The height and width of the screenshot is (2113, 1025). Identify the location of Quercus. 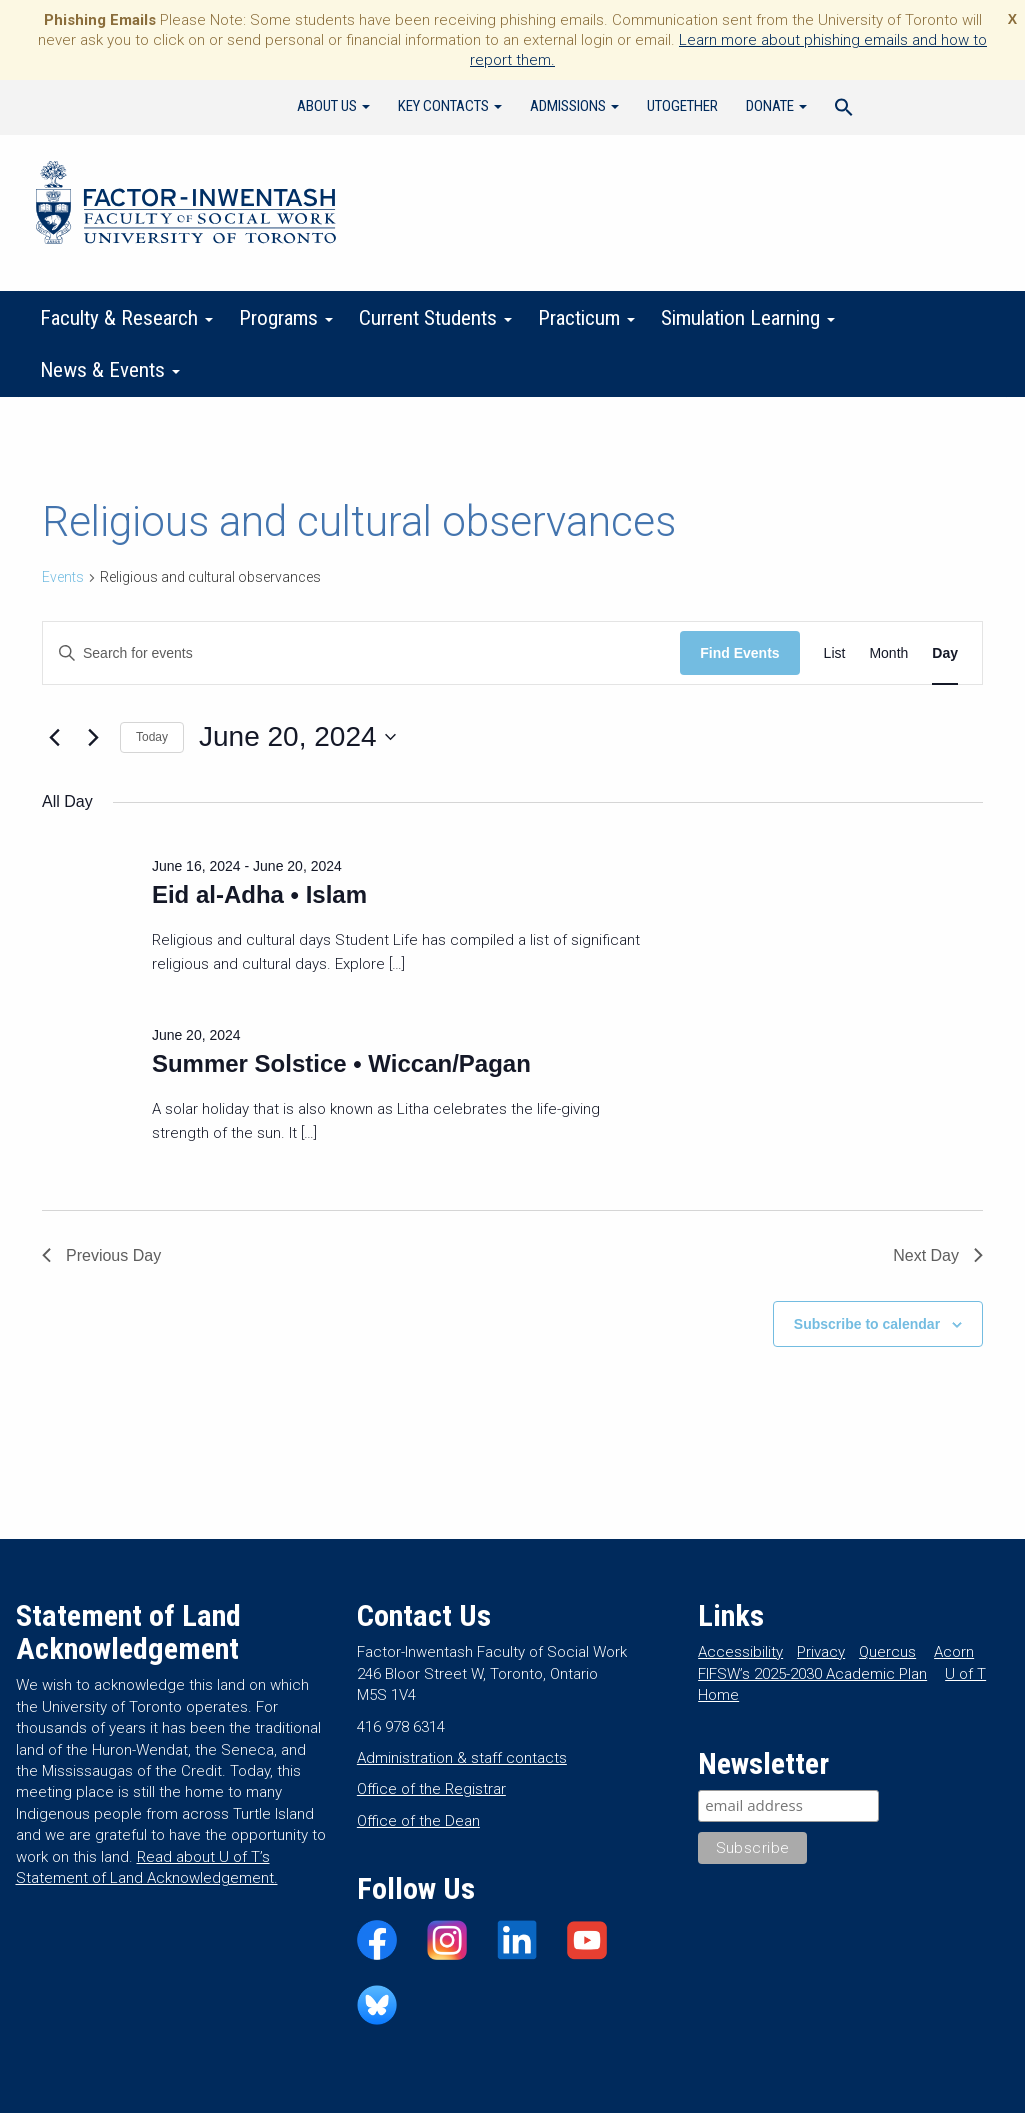
(887, 1652).